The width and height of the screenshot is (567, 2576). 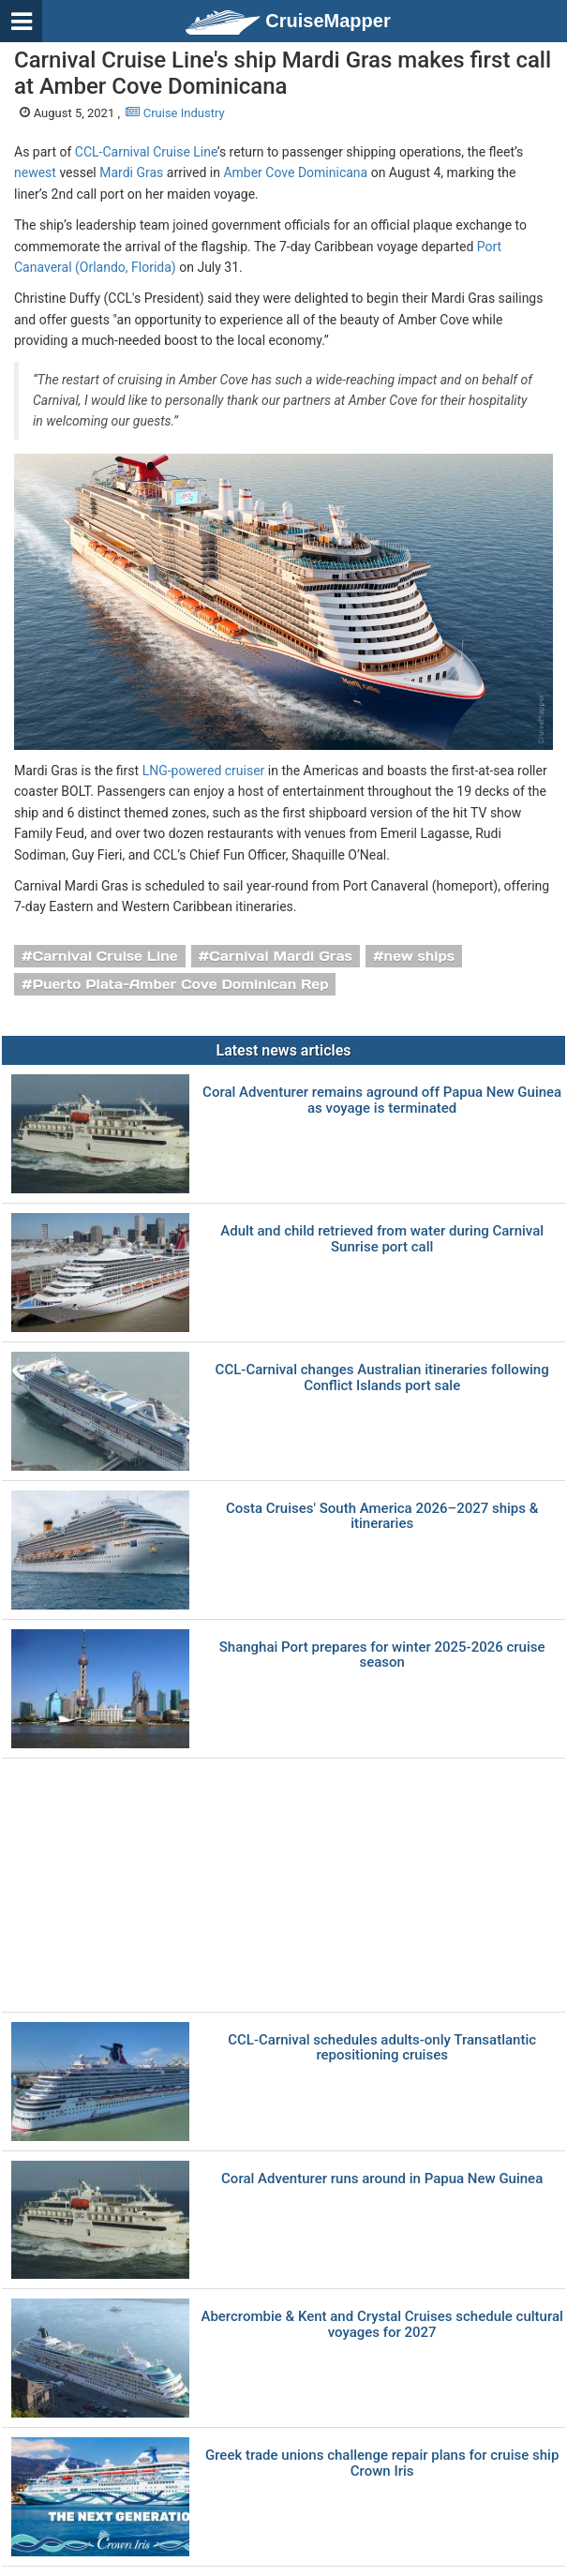 I want to click on Puerto Plata-Amber Cove Dominican Rep, so click(x=181, y=984).